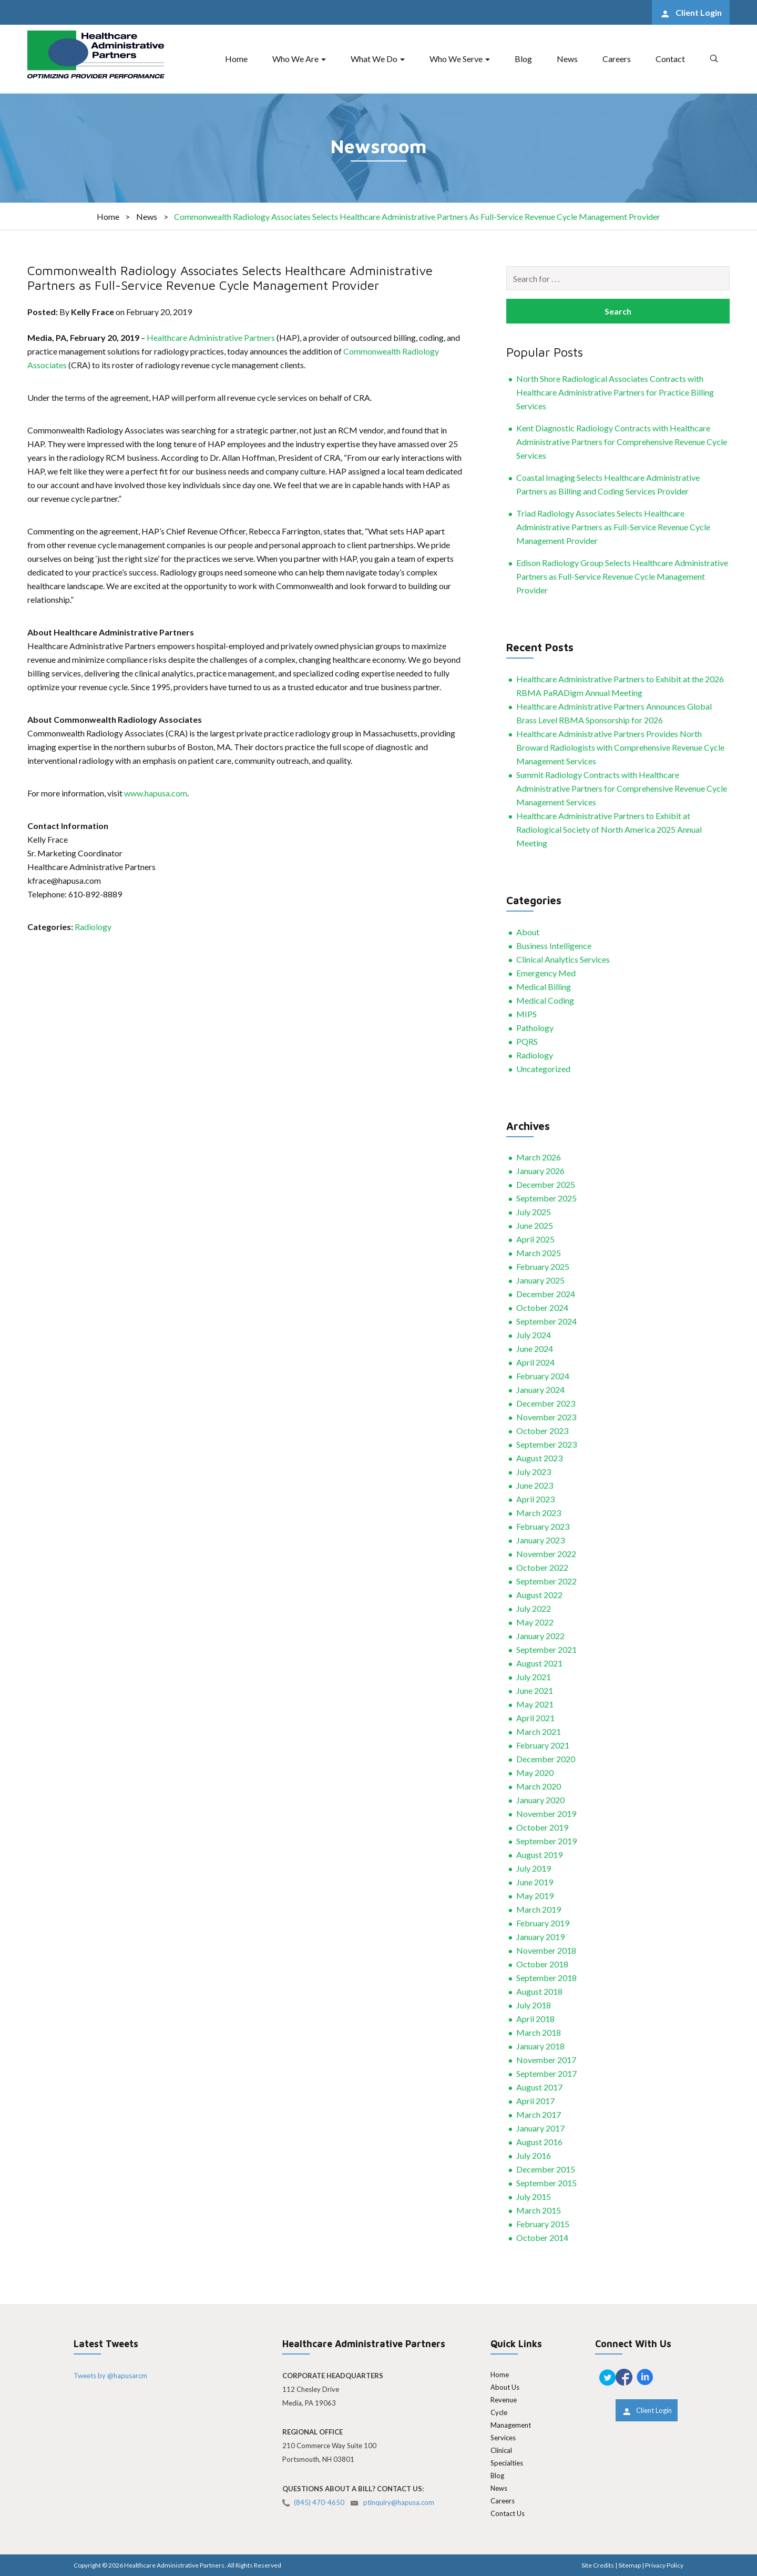 This screenshot has width=757, height=2576. What do you see at coordinates (545, 1294) in the screenshot?
I see `December 2024` at bounding box center [545, 1294].